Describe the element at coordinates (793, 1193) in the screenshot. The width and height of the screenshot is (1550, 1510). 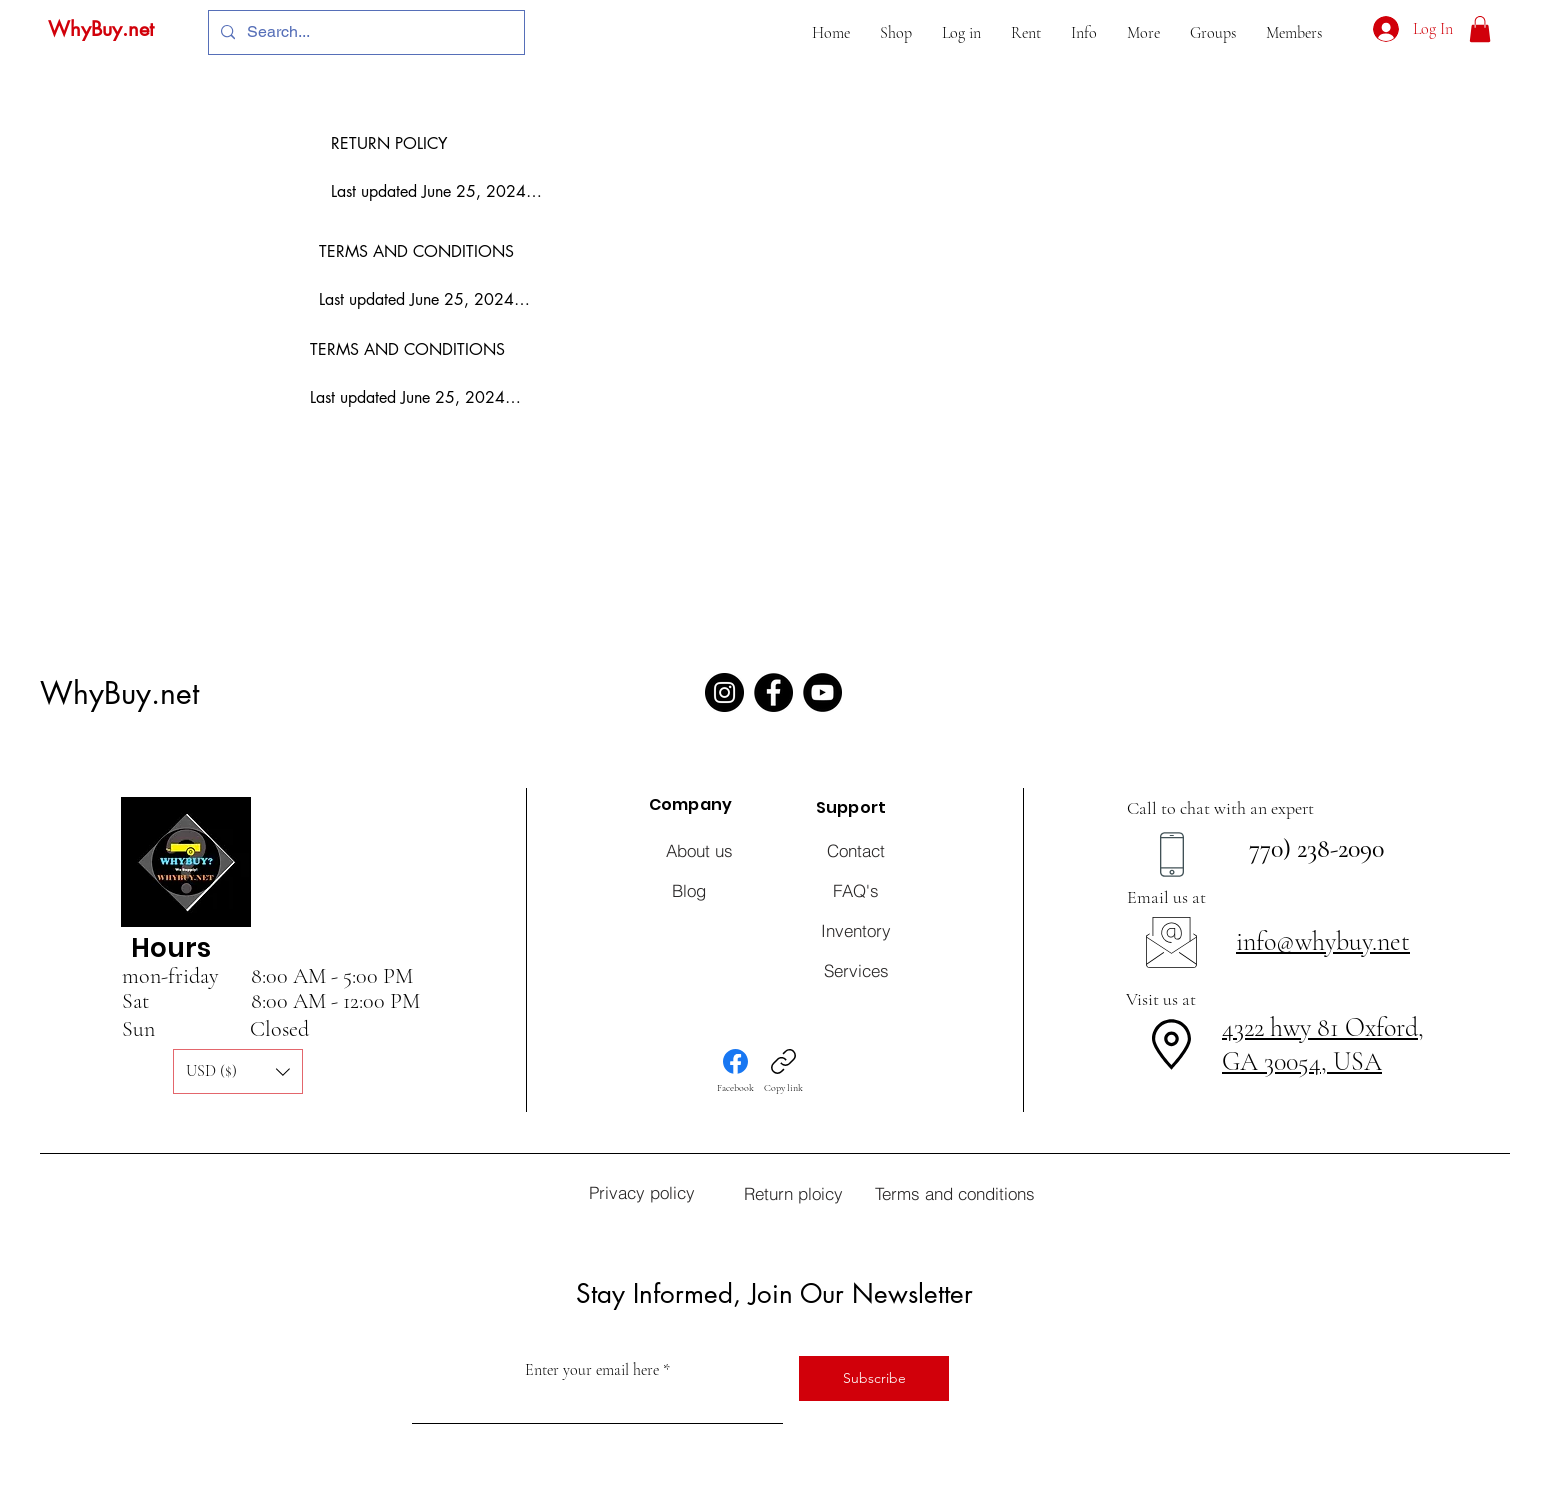
I see `[Return ploicy]` at that location.